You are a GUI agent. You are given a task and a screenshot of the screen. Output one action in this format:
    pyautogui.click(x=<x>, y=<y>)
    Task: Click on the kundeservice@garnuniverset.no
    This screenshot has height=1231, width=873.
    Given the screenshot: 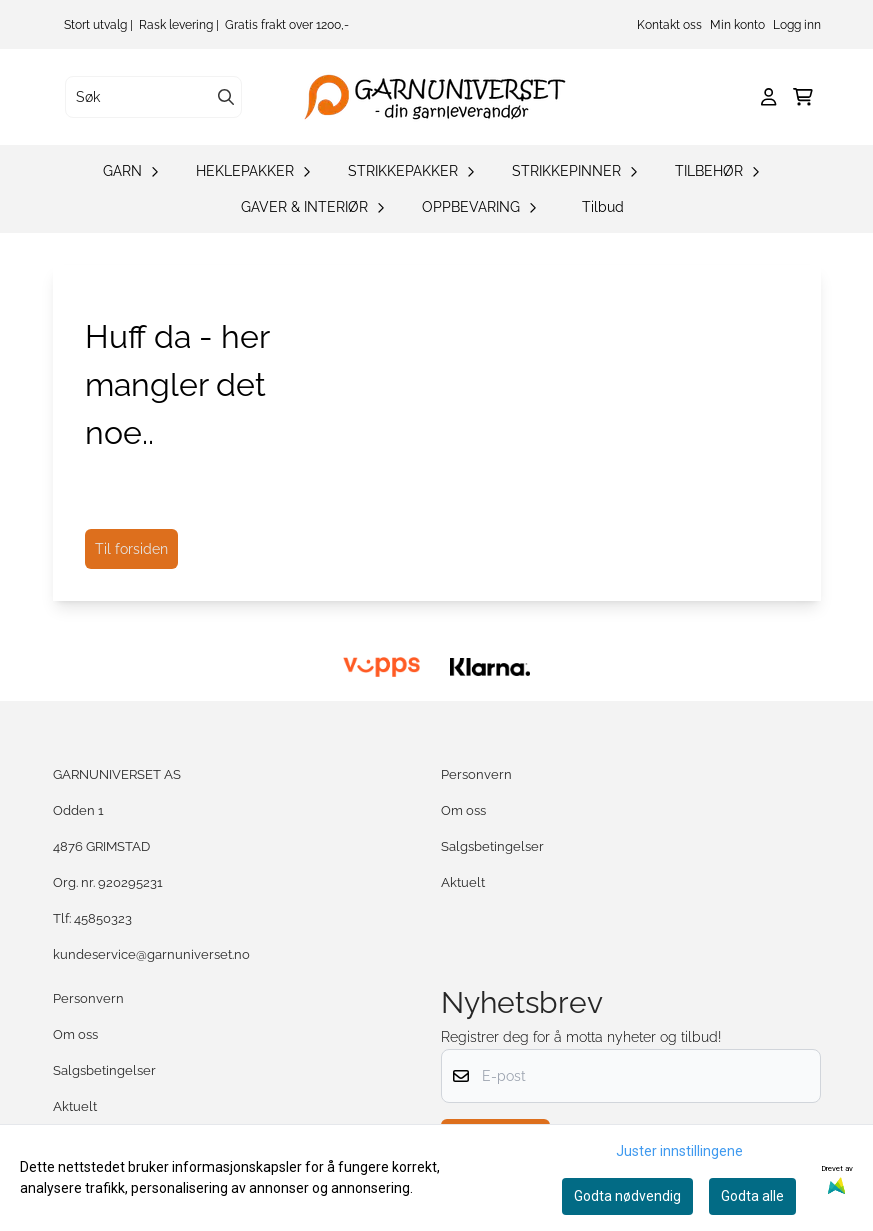 What is the action you would take?
    pyautogui.click(x=151, y=954)
    